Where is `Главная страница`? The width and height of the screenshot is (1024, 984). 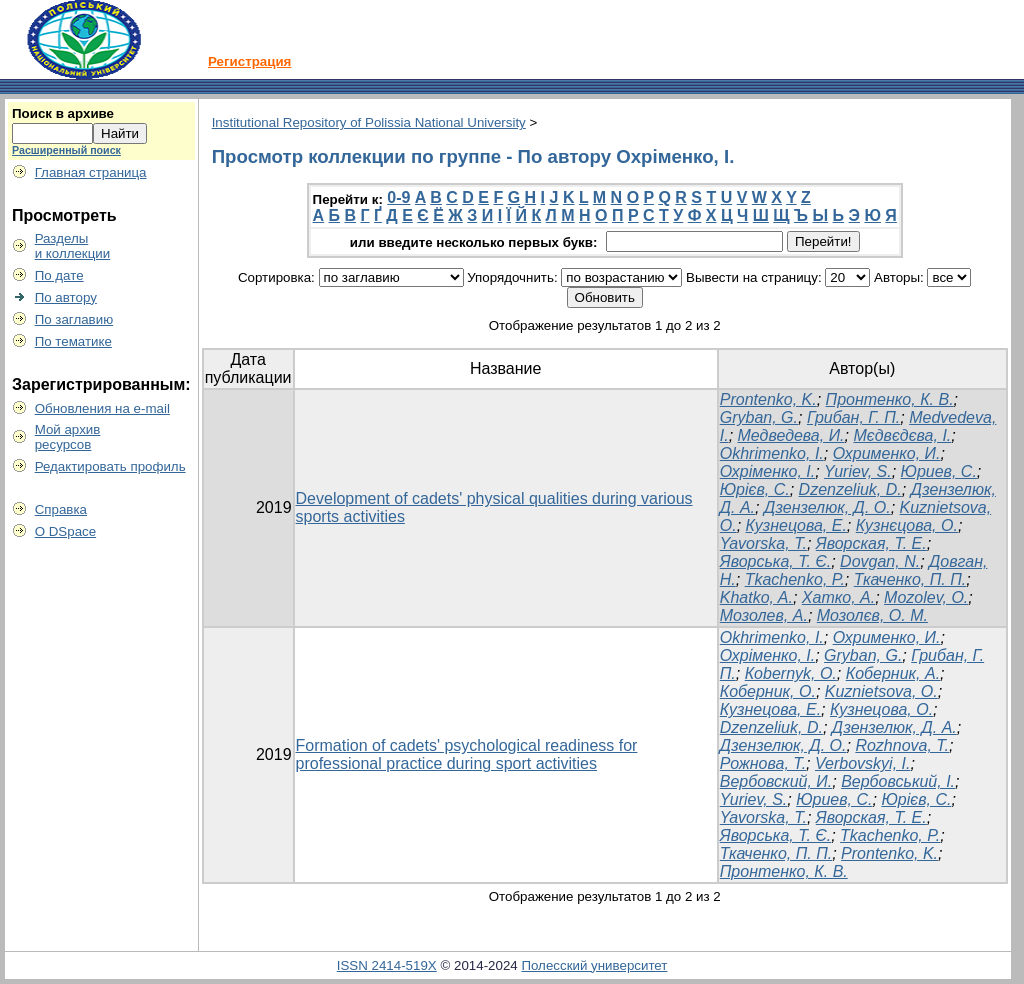 Главная страница is located at coordinates (91, 172).